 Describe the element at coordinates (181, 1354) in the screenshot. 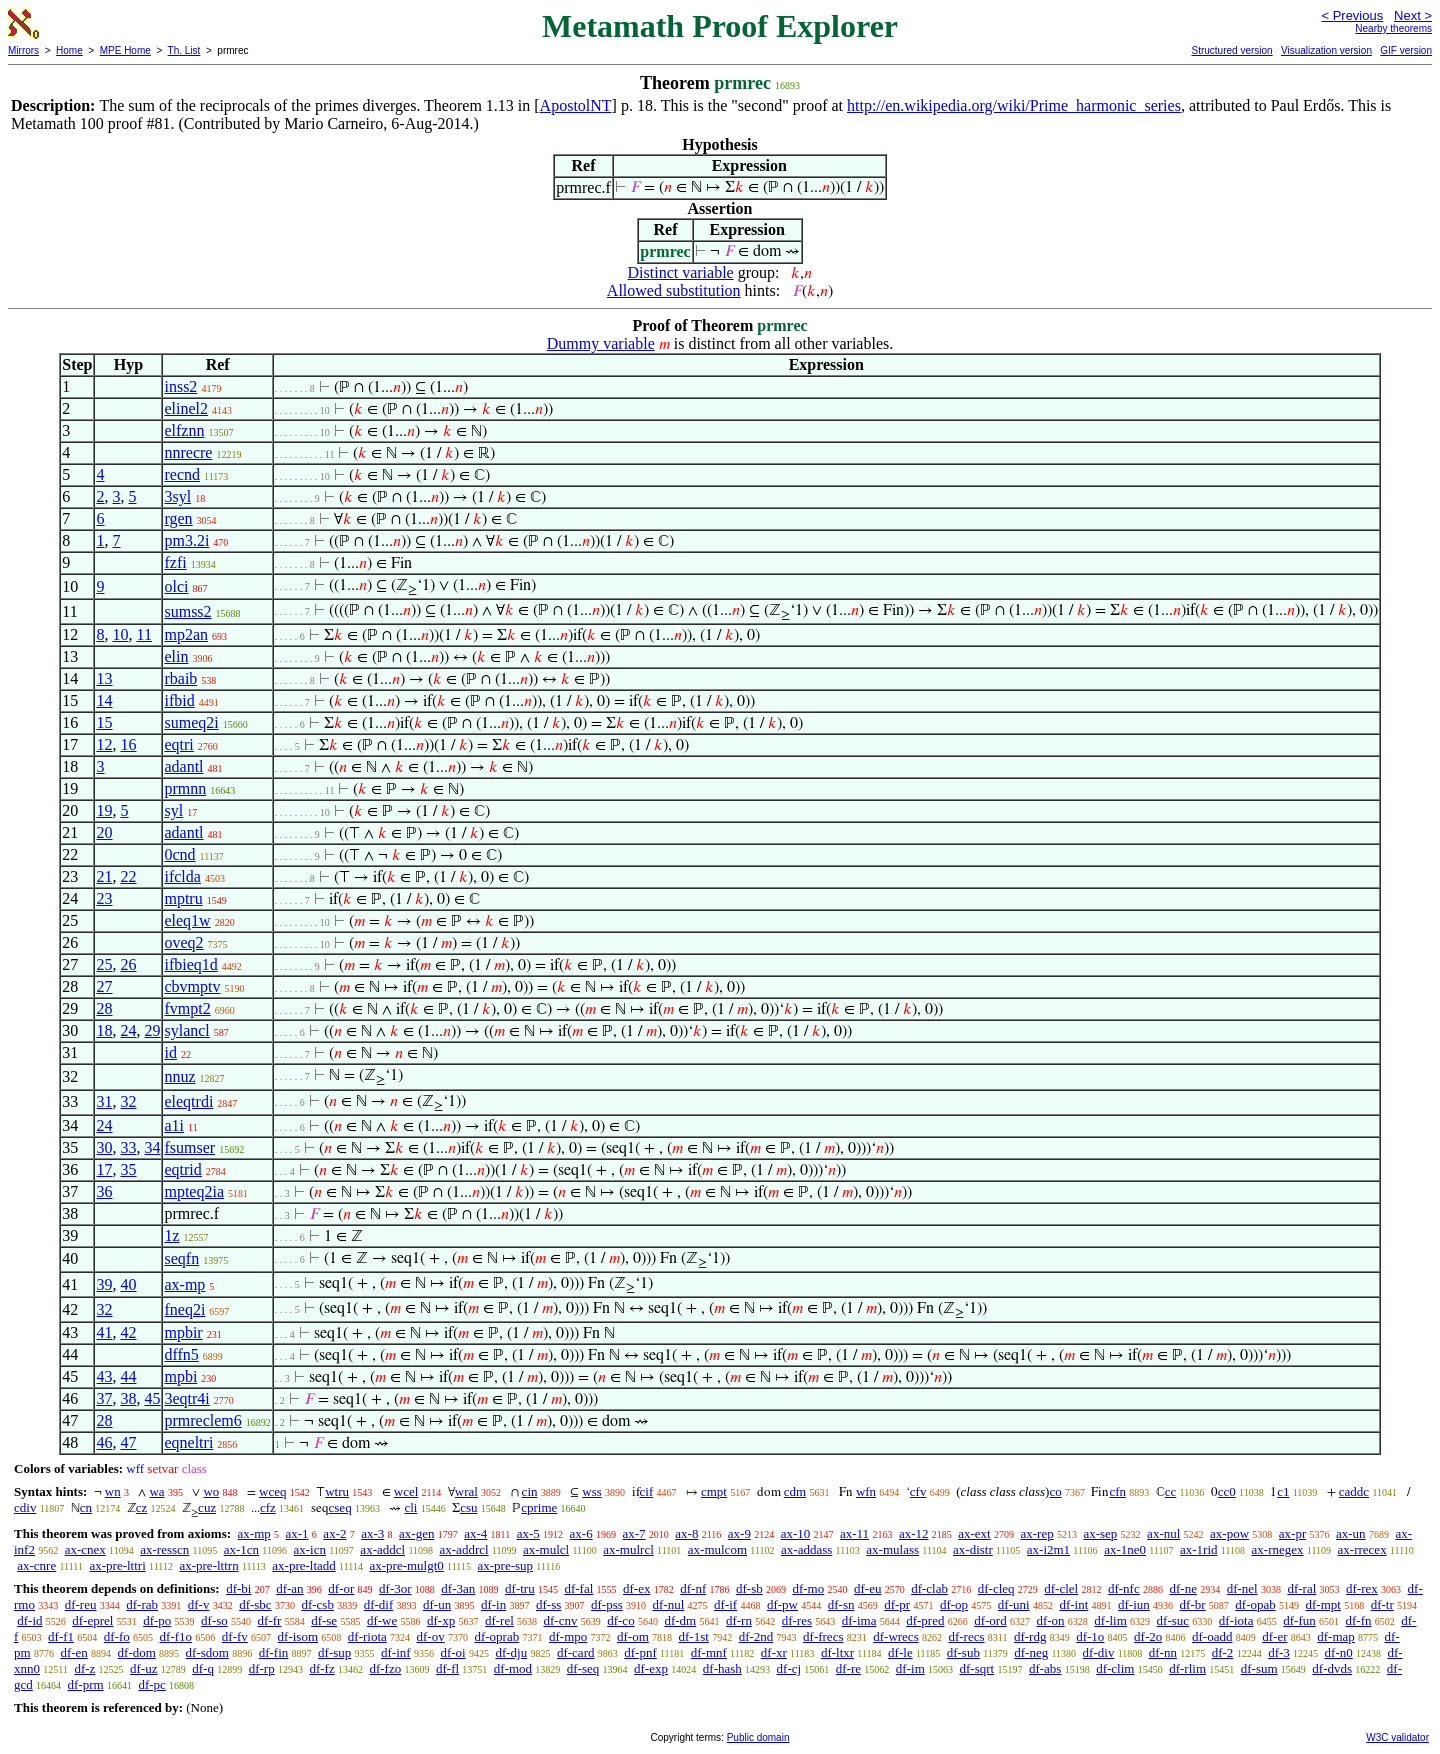

I see `dffn5` at that location.